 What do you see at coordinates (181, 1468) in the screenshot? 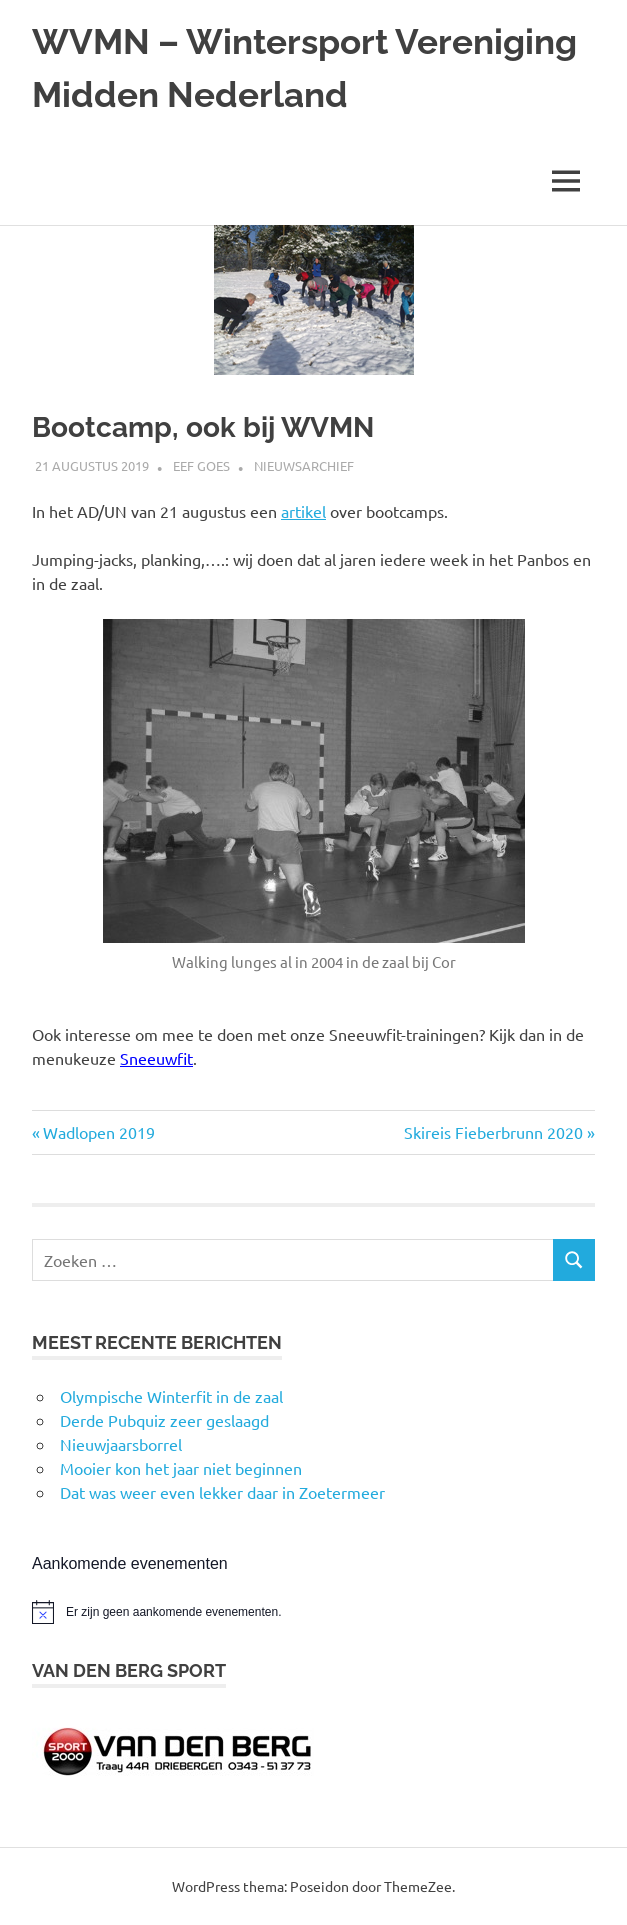
I see `Mooier kon het jaar niet beginnen` at bounding box center [181, 1468].